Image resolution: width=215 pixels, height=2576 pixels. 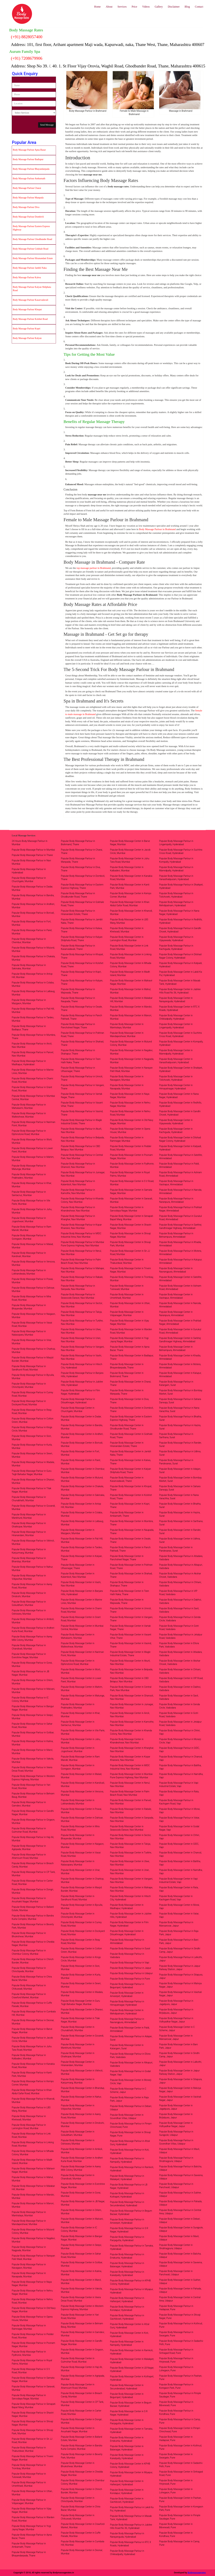 I want to click on Popular Body Massage Center in Charai, Thane, so click(x=130, y=1383).